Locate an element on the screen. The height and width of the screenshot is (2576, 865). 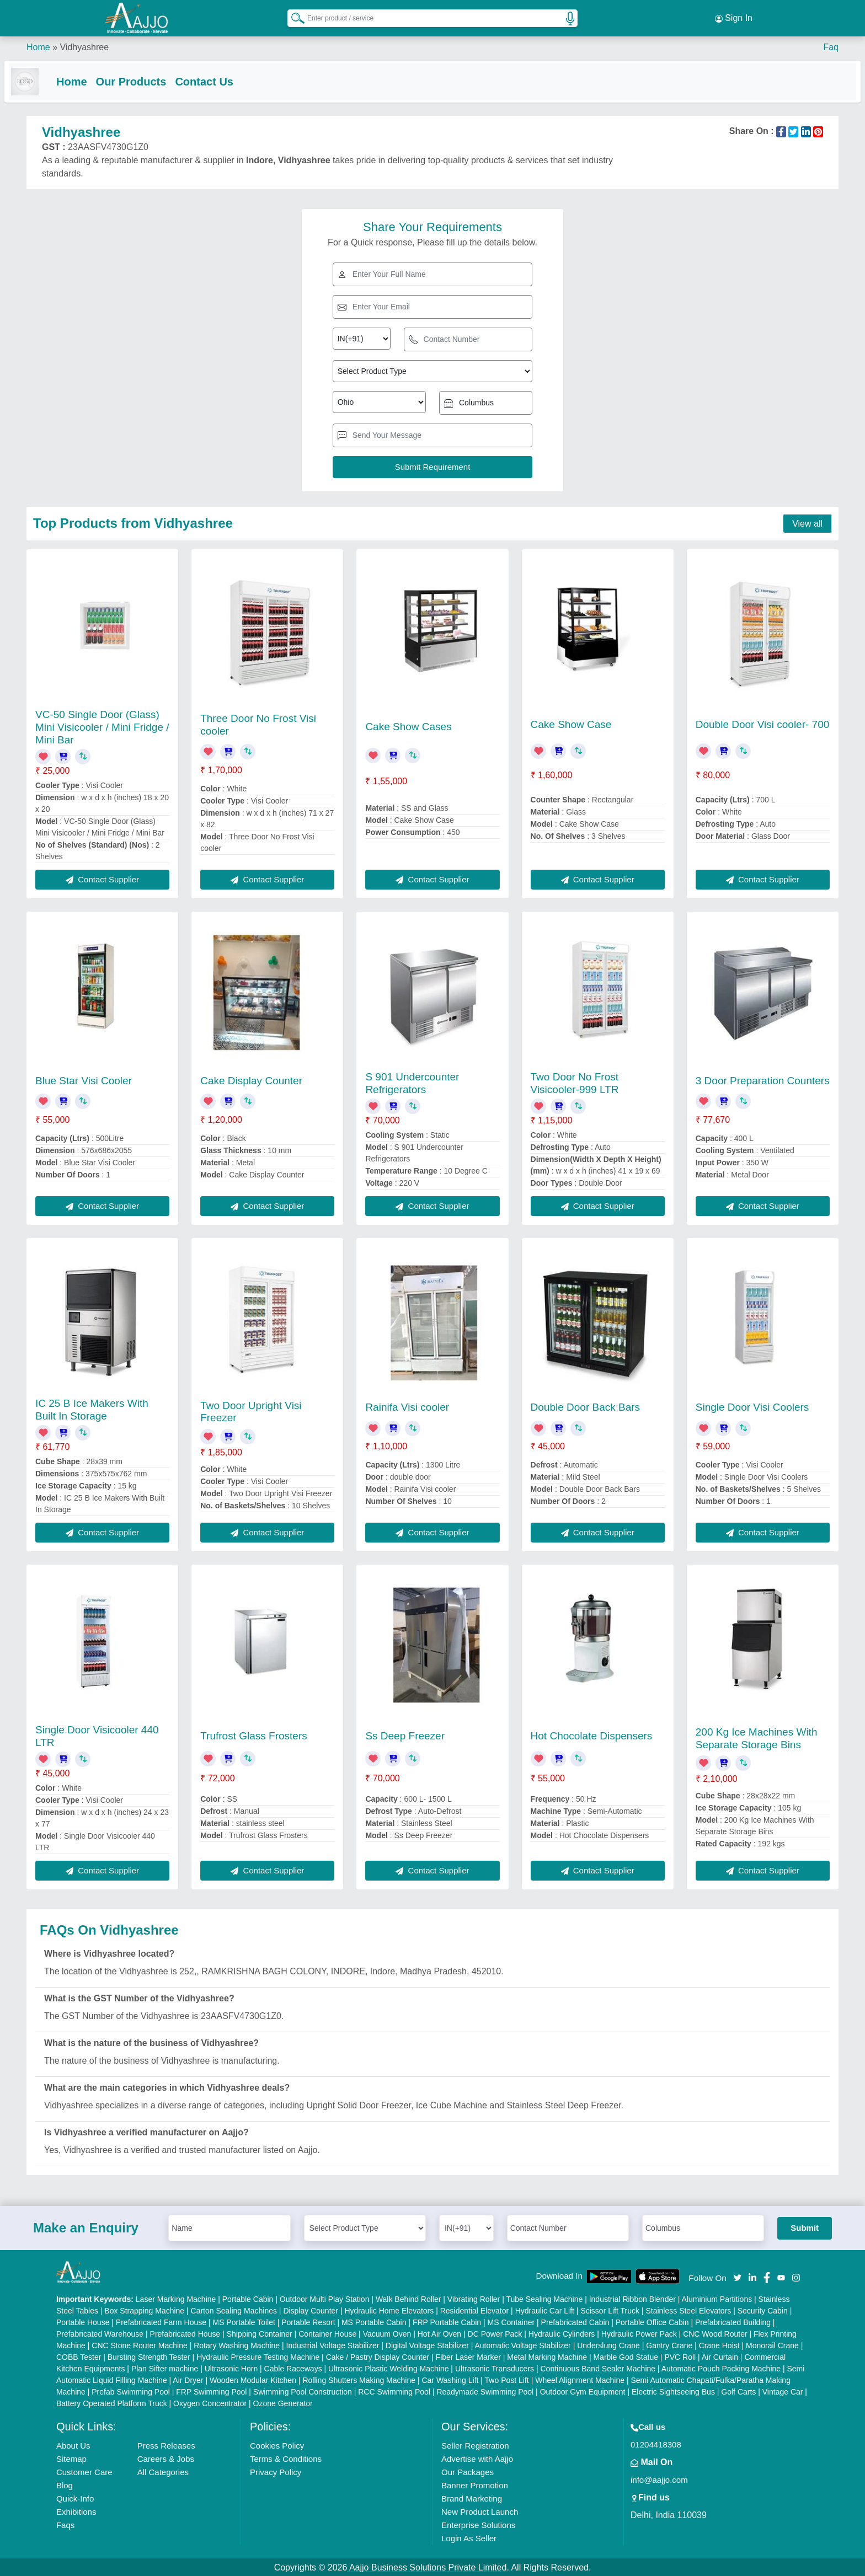
Faqs is located at coordinates (65, 2524).